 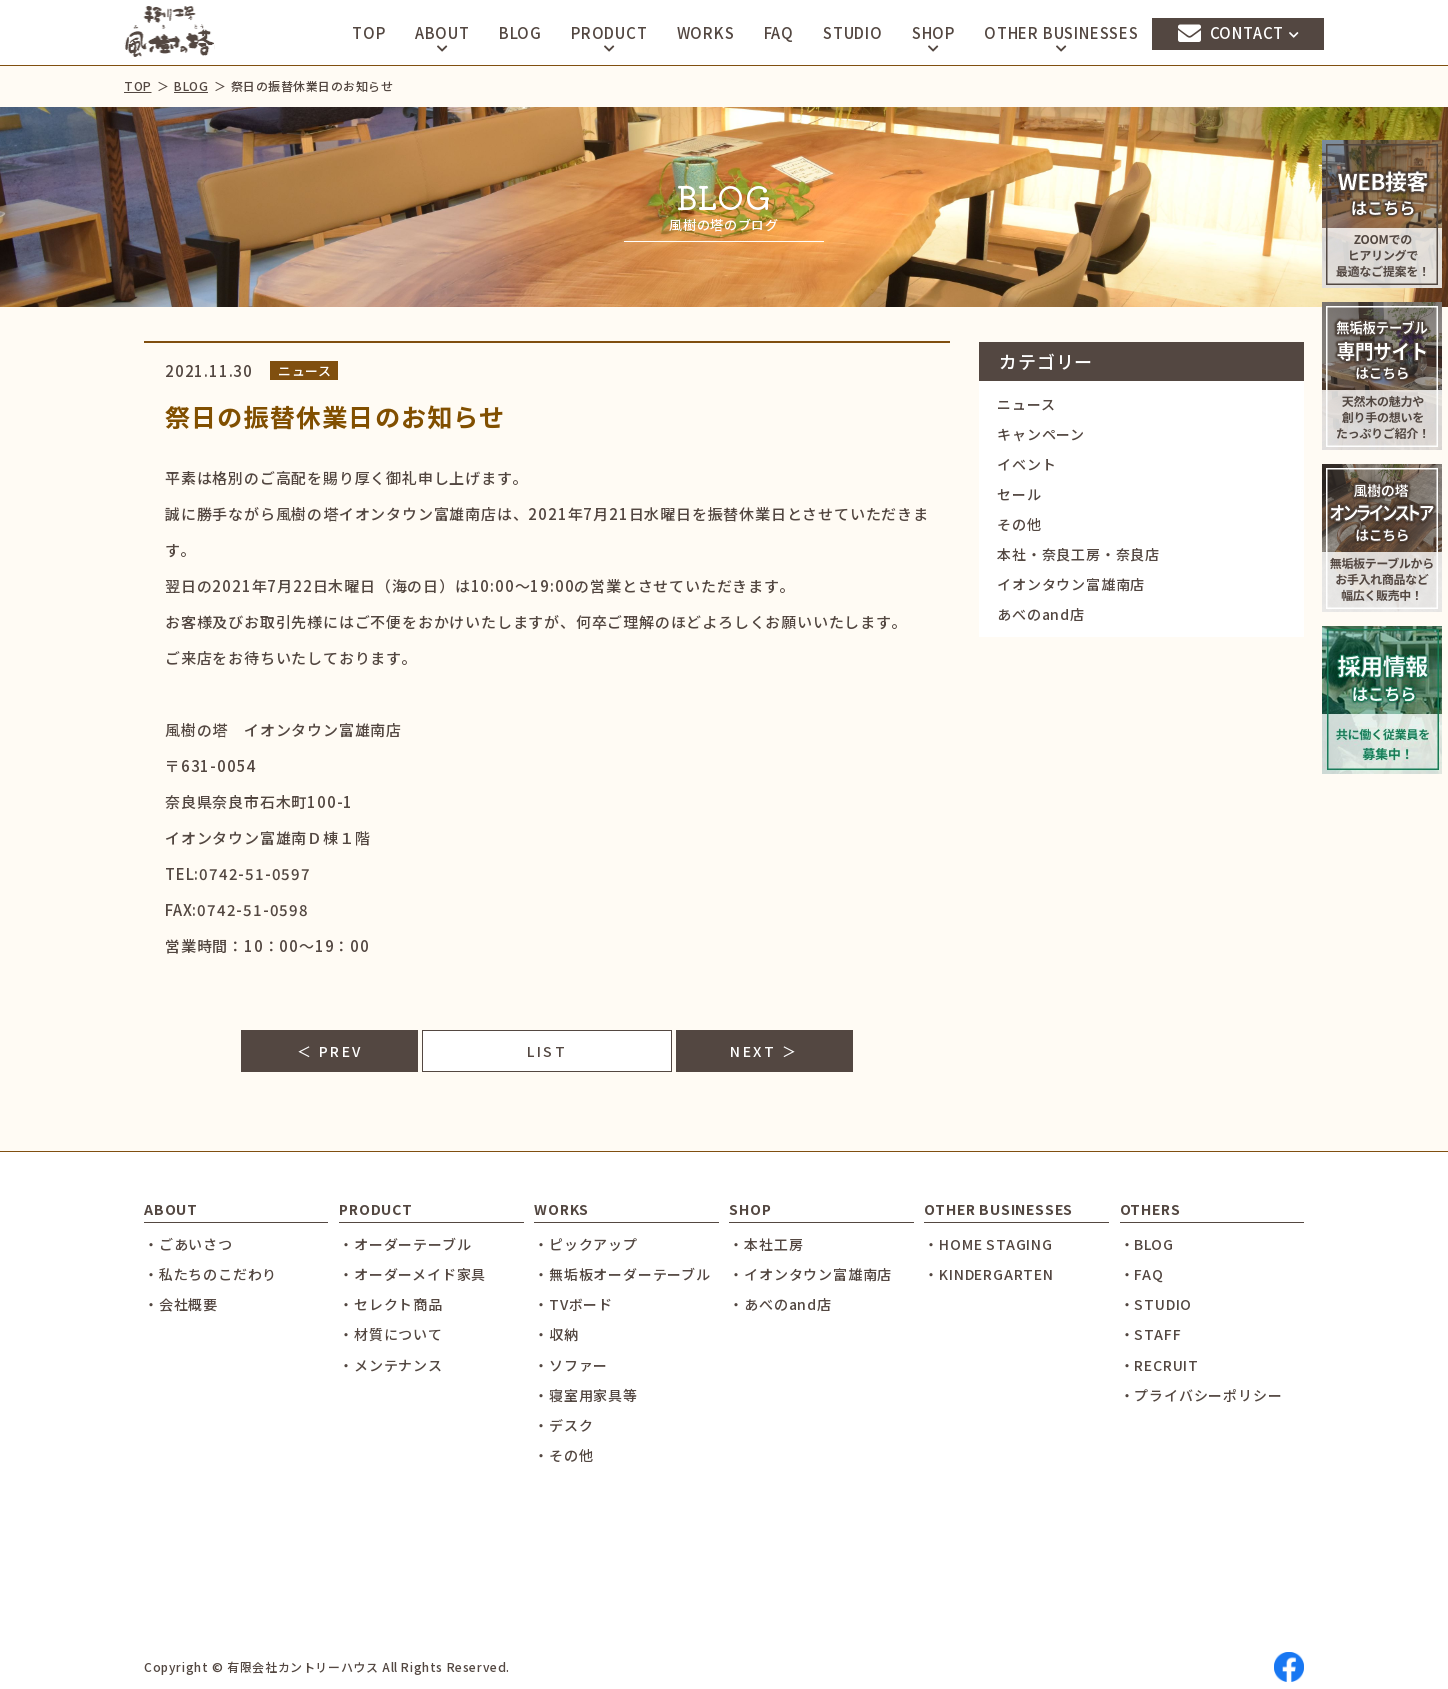 What do you see at coordinates (368, 32) in the screenshot?
I see `TOP` at bounding box center [368, 32].